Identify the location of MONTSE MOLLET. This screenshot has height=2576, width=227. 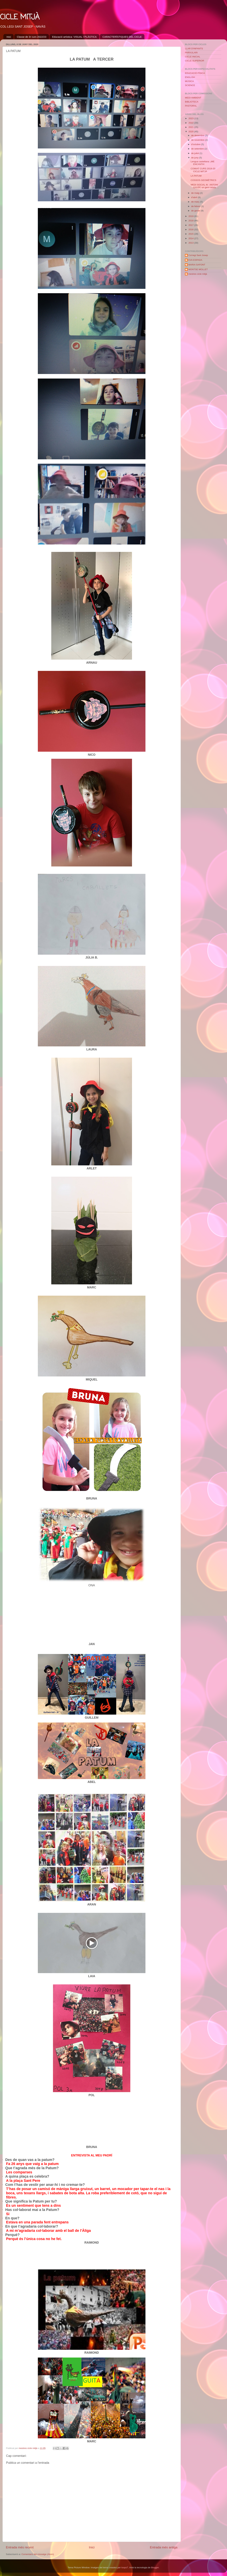
(198, 269).